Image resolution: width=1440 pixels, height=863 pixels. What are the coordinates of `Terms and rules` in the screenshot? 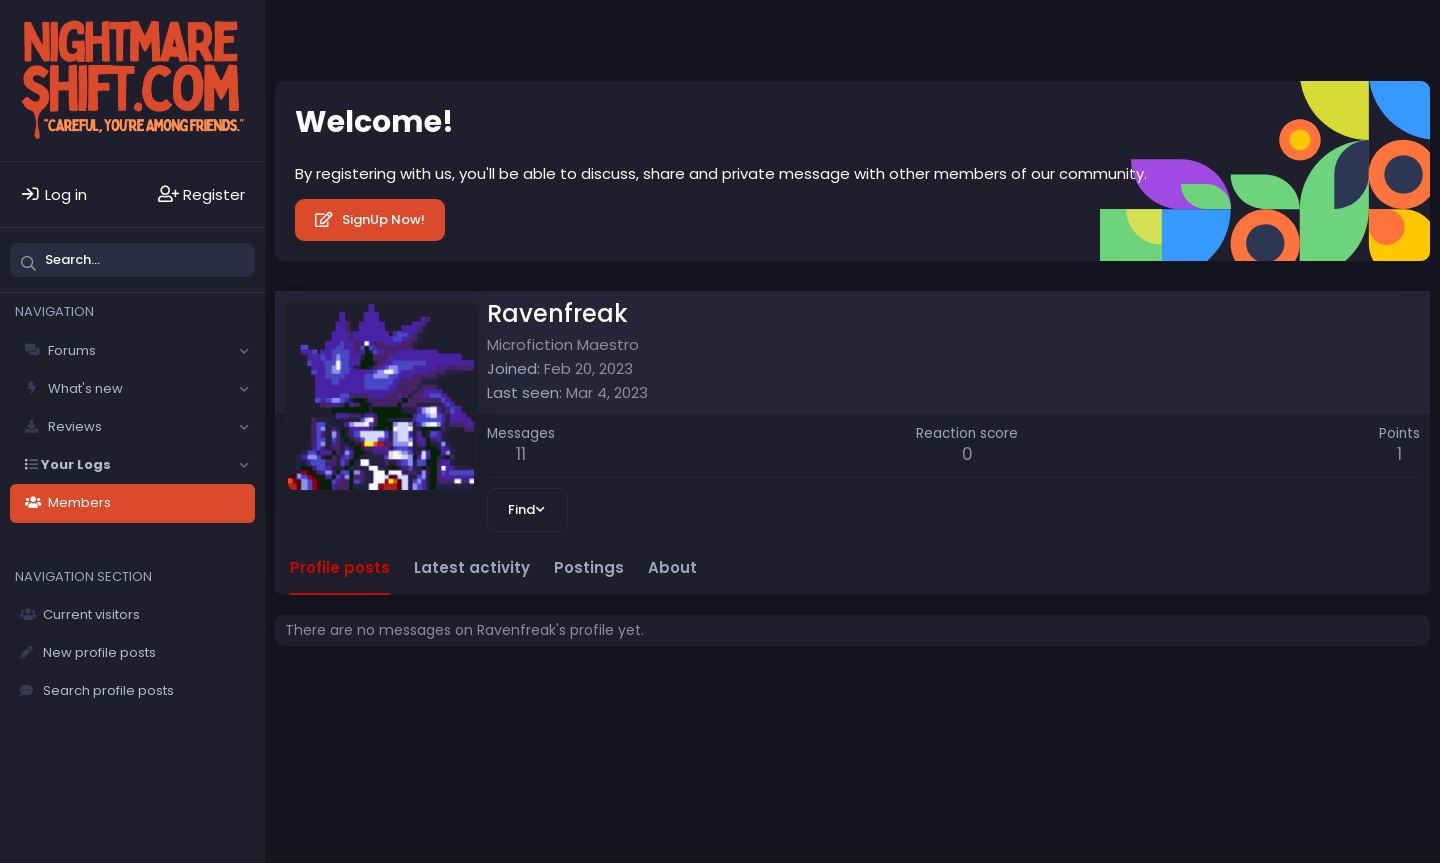 It's located at (599, 715).